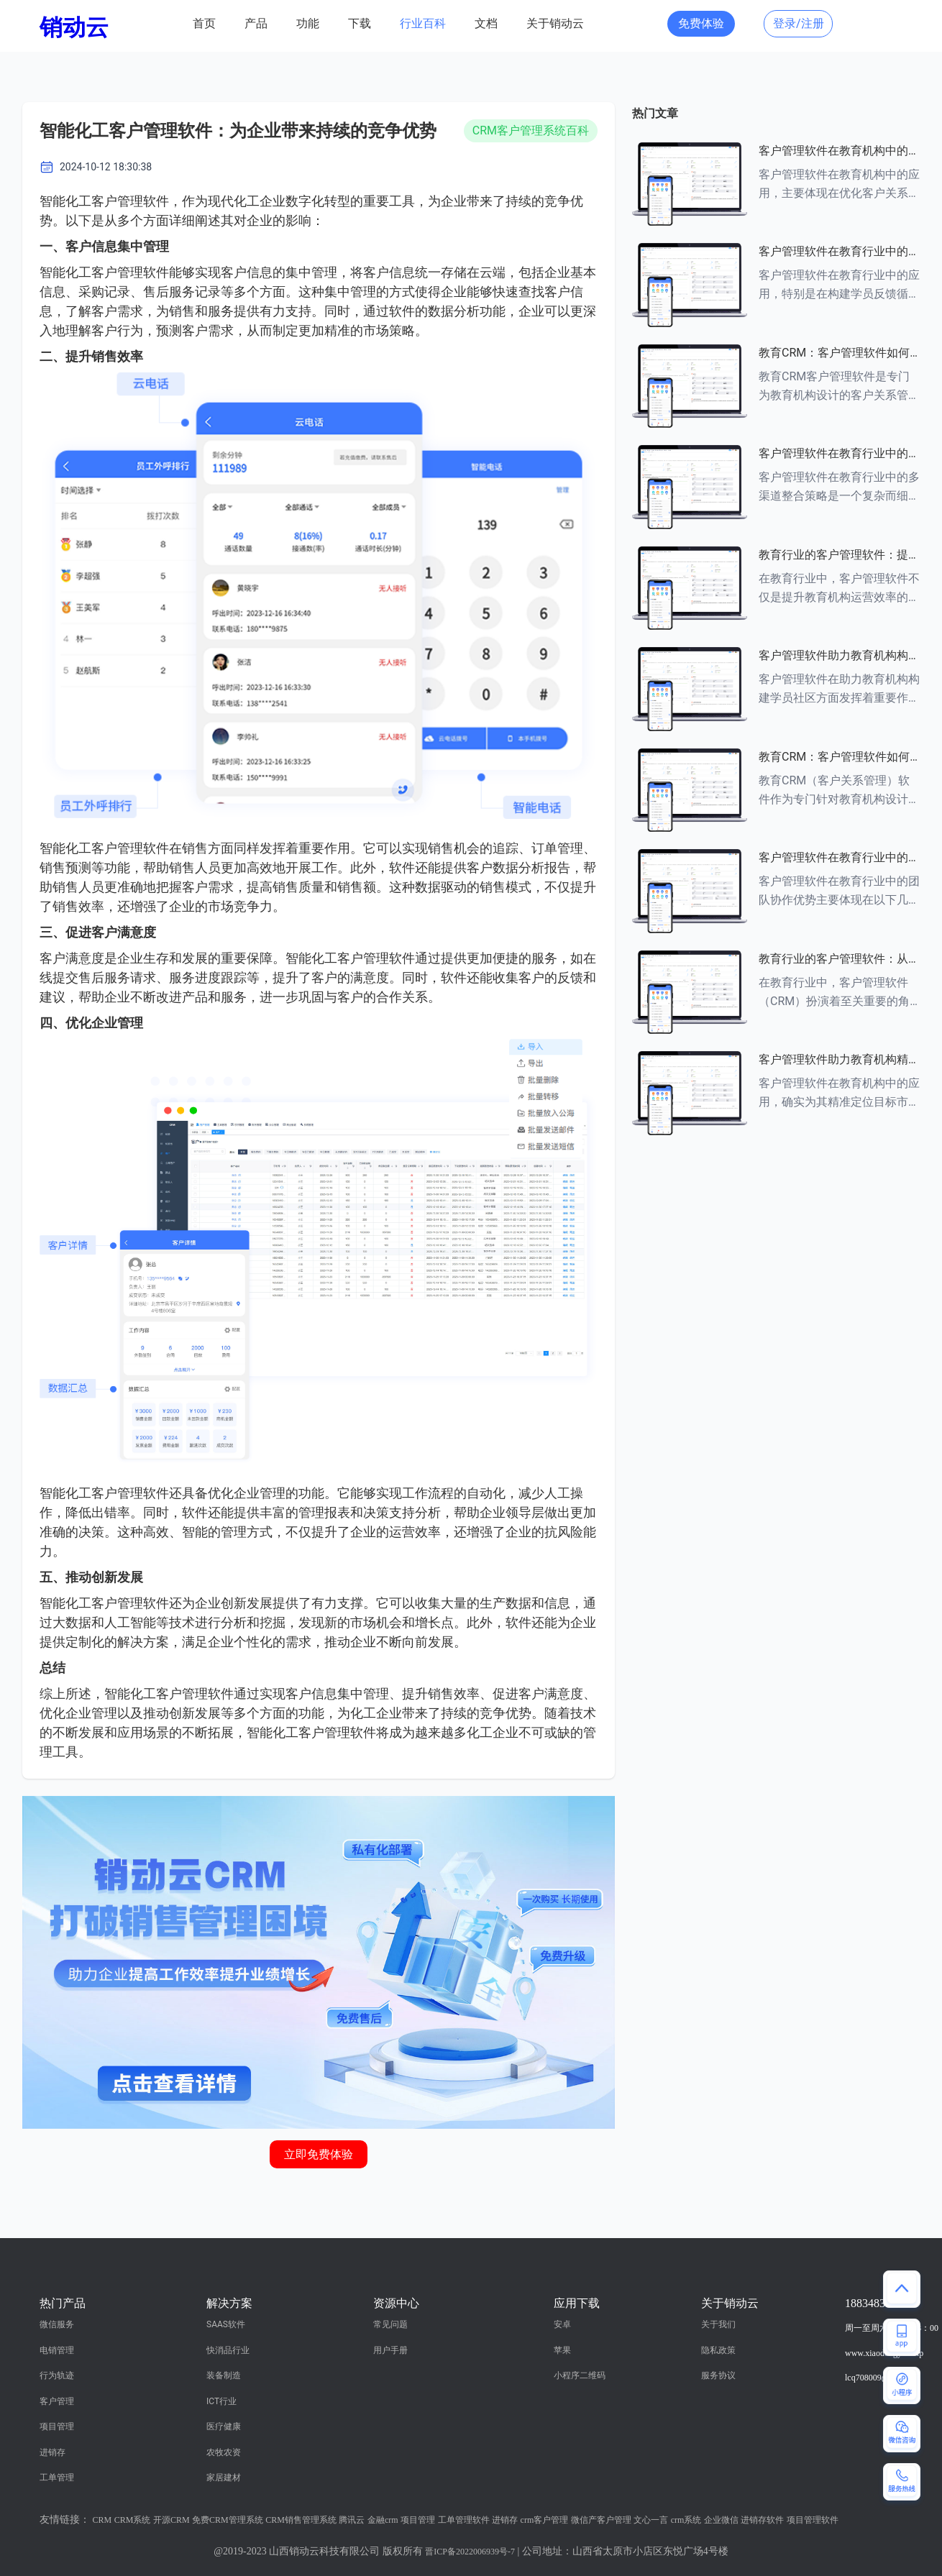  Describe the element at coordinates (352, 2520) in the screenshot. I see `腾讯云` at that location.